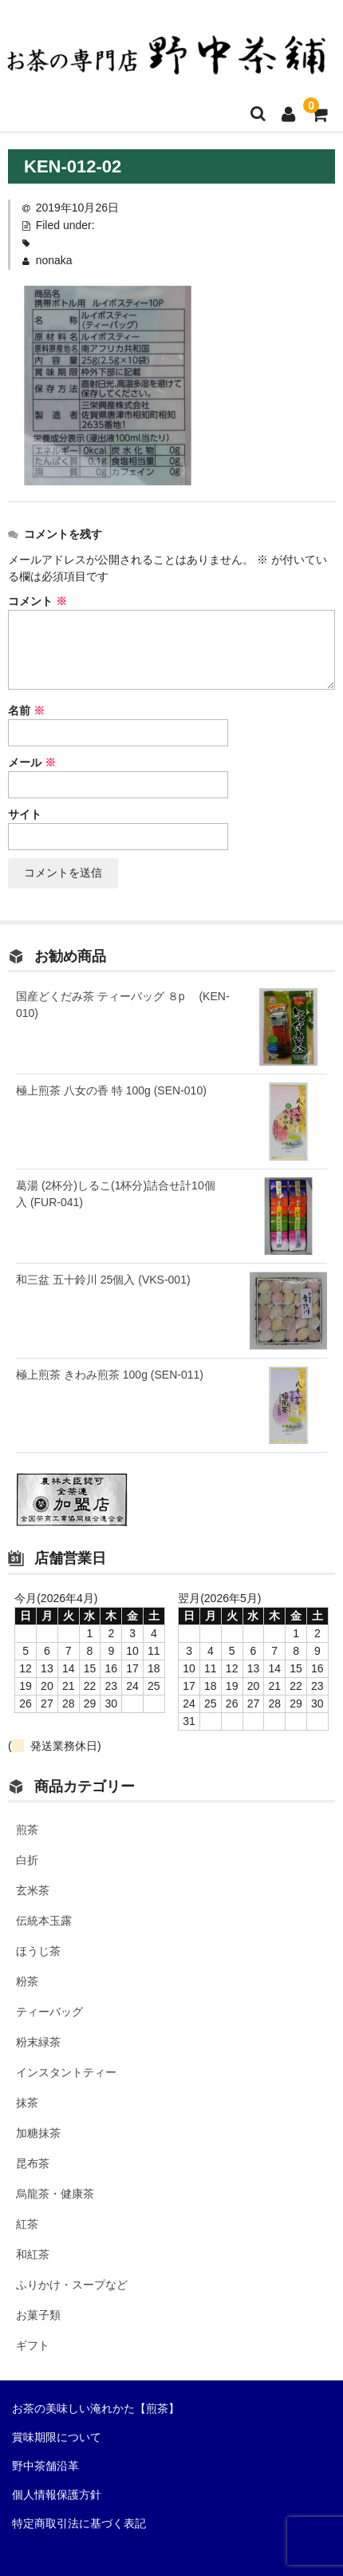 The width and height of the screenshot is (343, 2576). Describe the element at coordinates (72, 2284) in the screenshot. I see `ふりかけ・スープなど` at that location.